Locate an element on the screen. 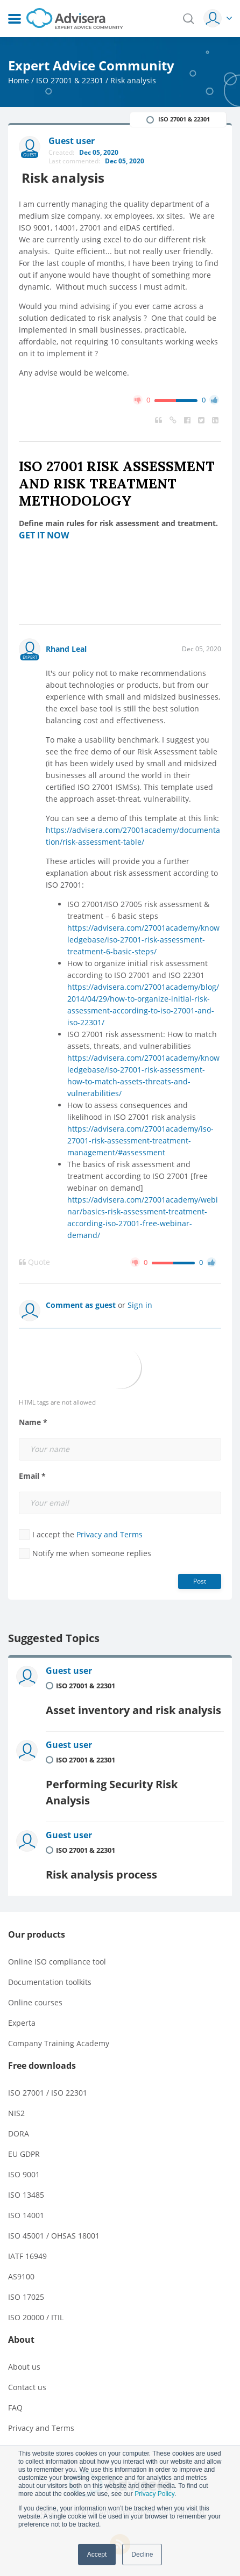 This screenshot has height=2576, width=240. https://advisera.com/27001academy/iso-27001-risk-assessment-treatment-management/#assessment is located at coordinates (140, 1140).